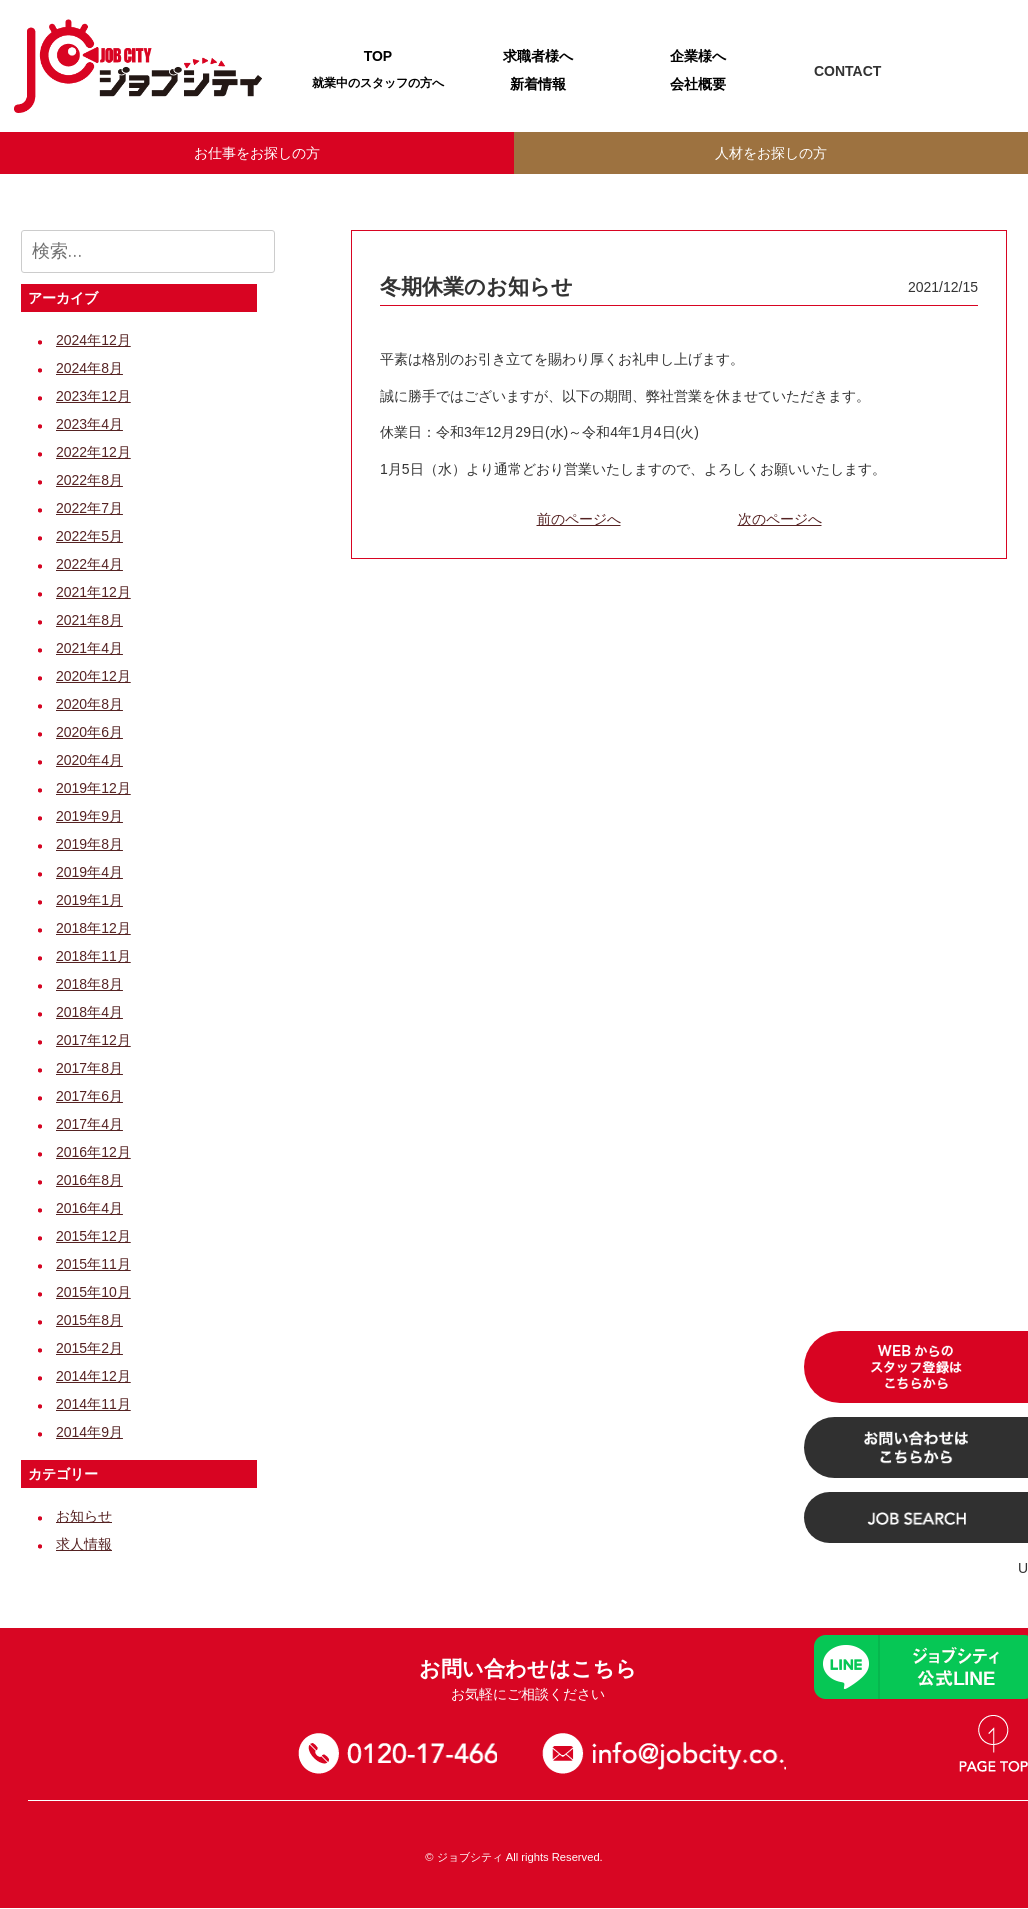 The width and height of the screenshot is (1028, 1909). What do you see at coordinates (93, 342) in the screenshot?
I see `2024年12月` at bounding box center [93, 342].